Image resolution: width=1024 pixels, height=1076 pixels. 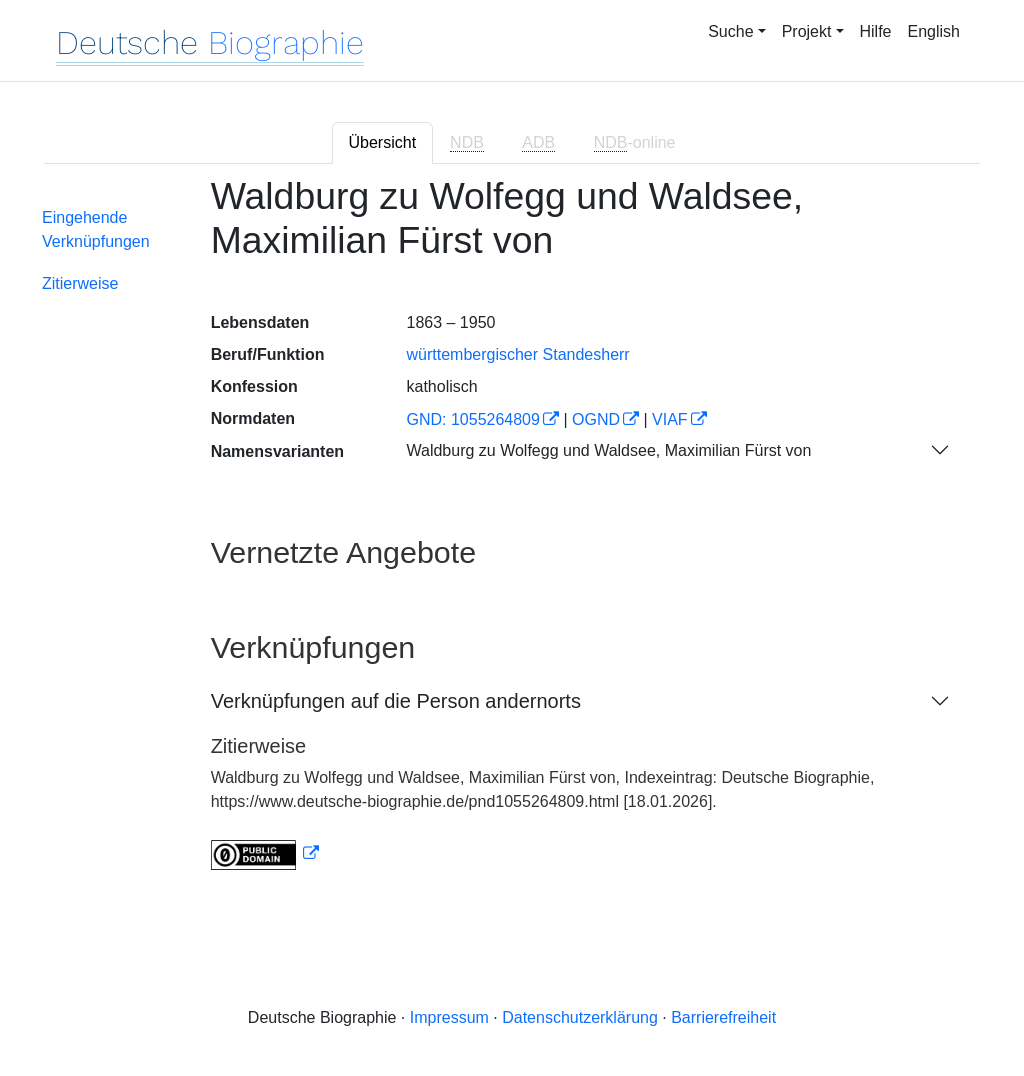 What do you see at coordinates (807, 31) in the screenshot?
I see `Projekt [button]` at bounding box center [807, 31].